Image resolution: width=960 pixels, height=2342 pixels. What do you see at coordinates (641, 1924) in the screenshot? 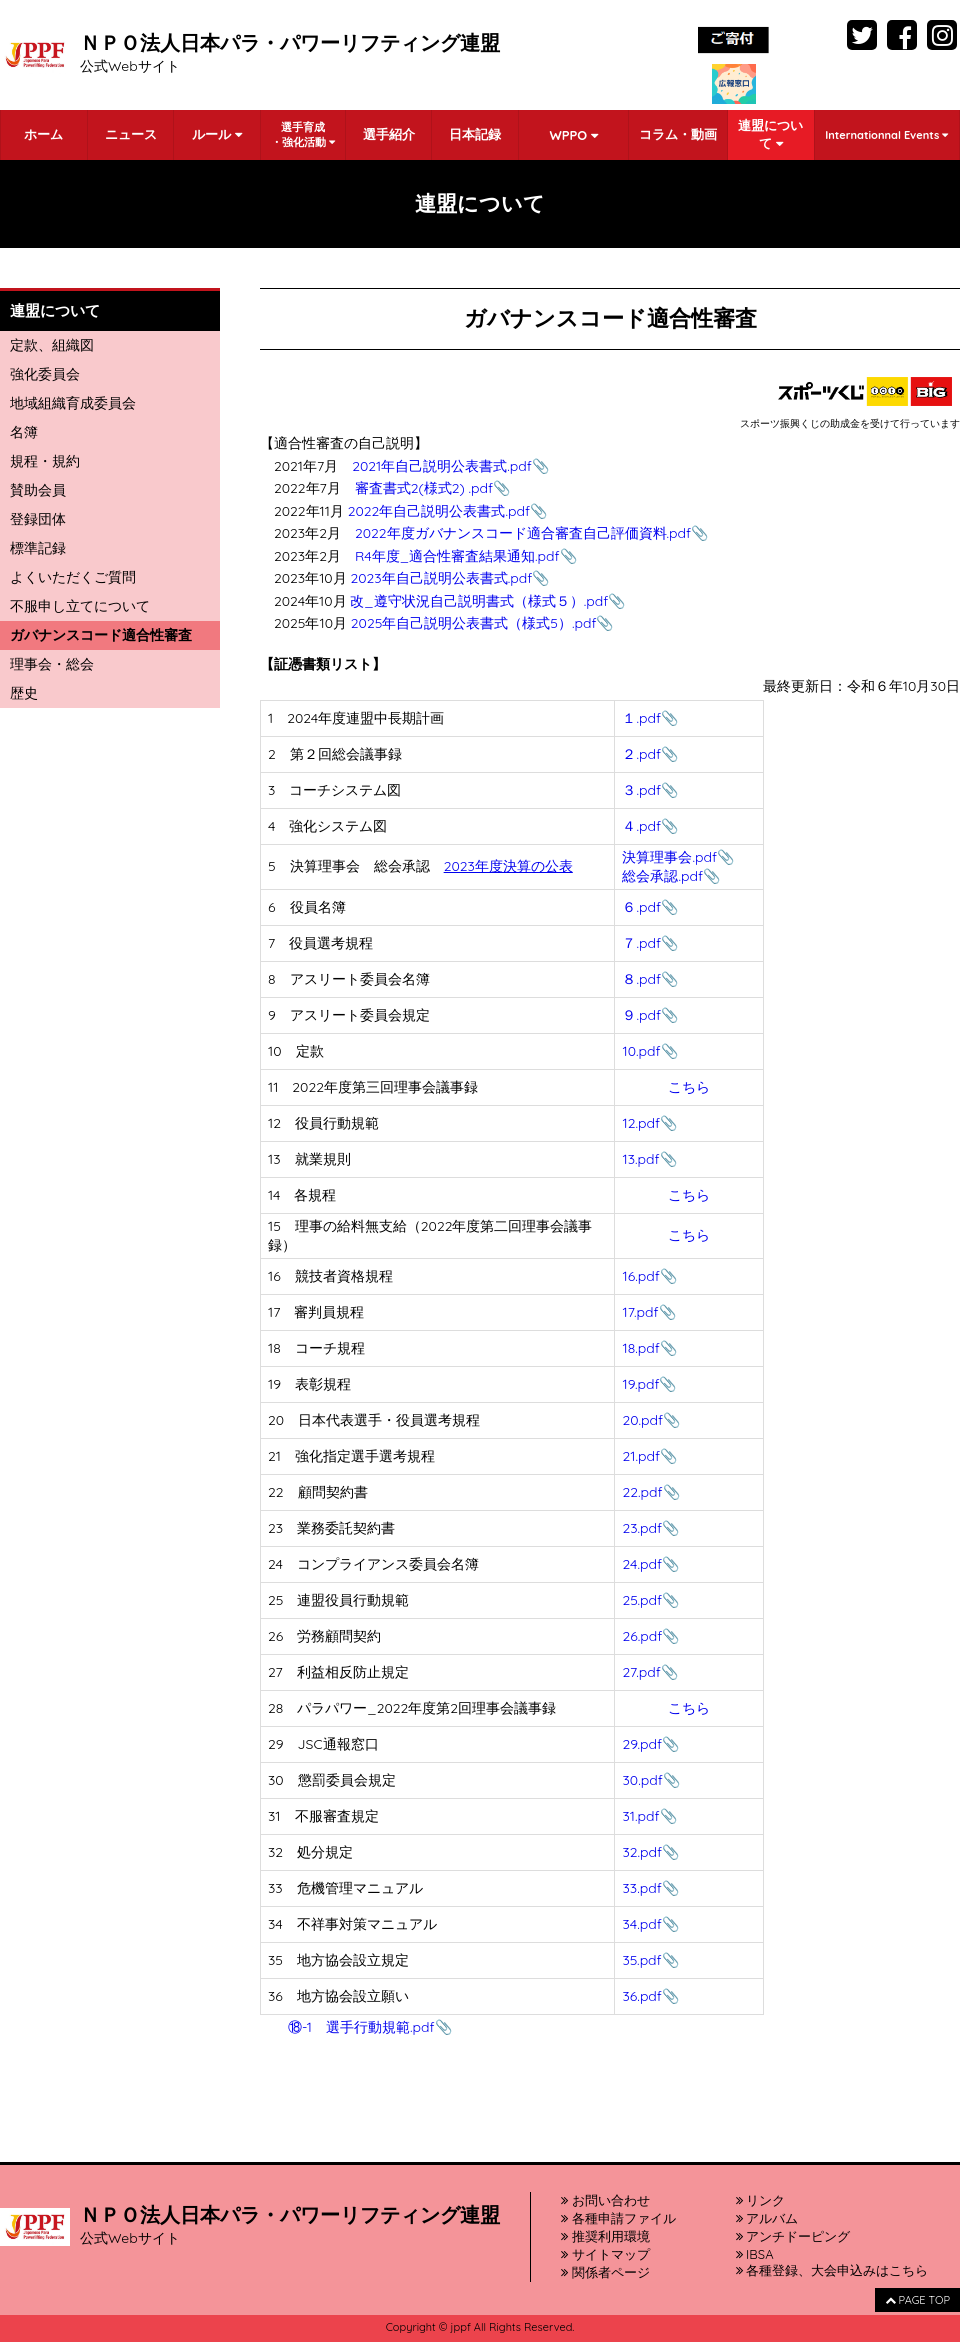
I see `34.pdf` at bounding box center [641, 1924].